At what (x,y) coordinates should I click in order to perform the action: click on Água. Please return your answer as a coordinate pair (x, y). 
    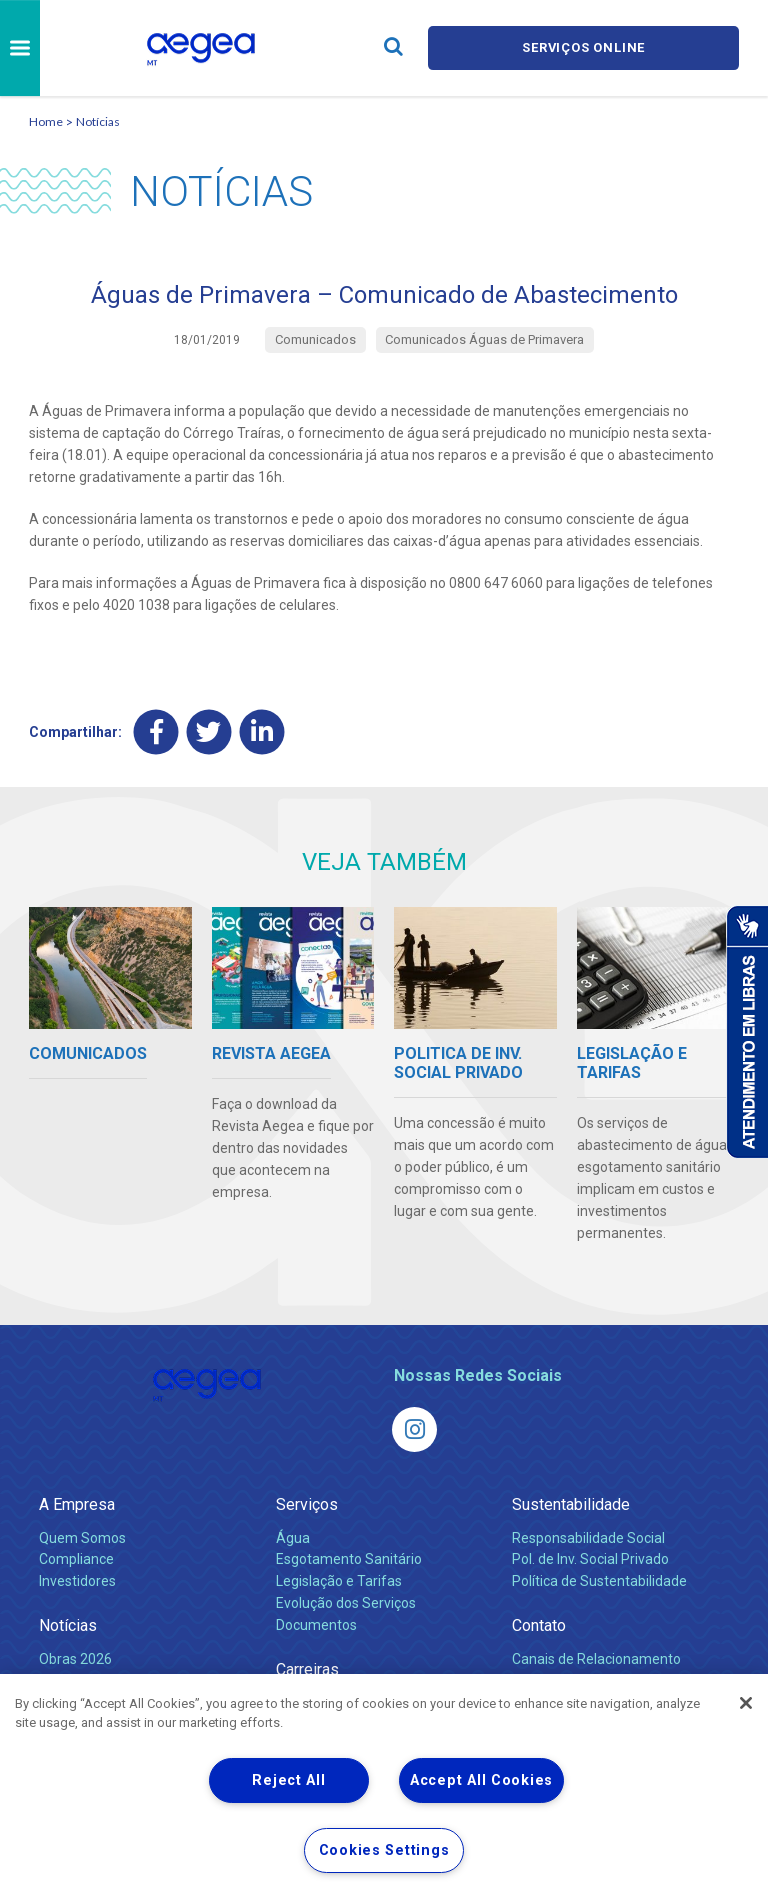
    Looking at the image, I should click on (293, 1538).